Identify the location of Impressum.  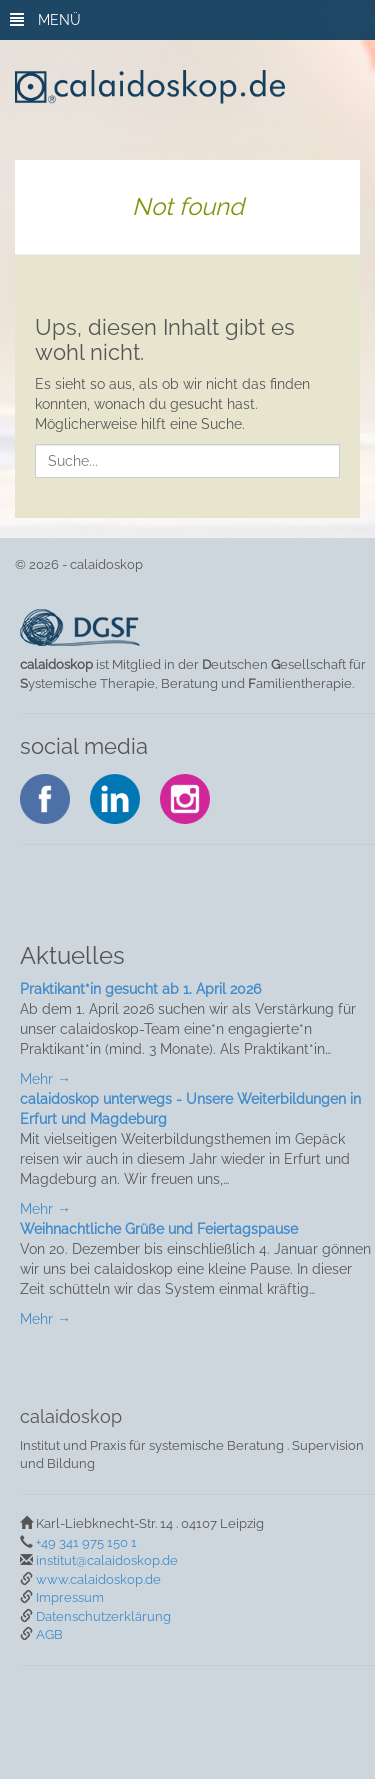
(70, 1597).